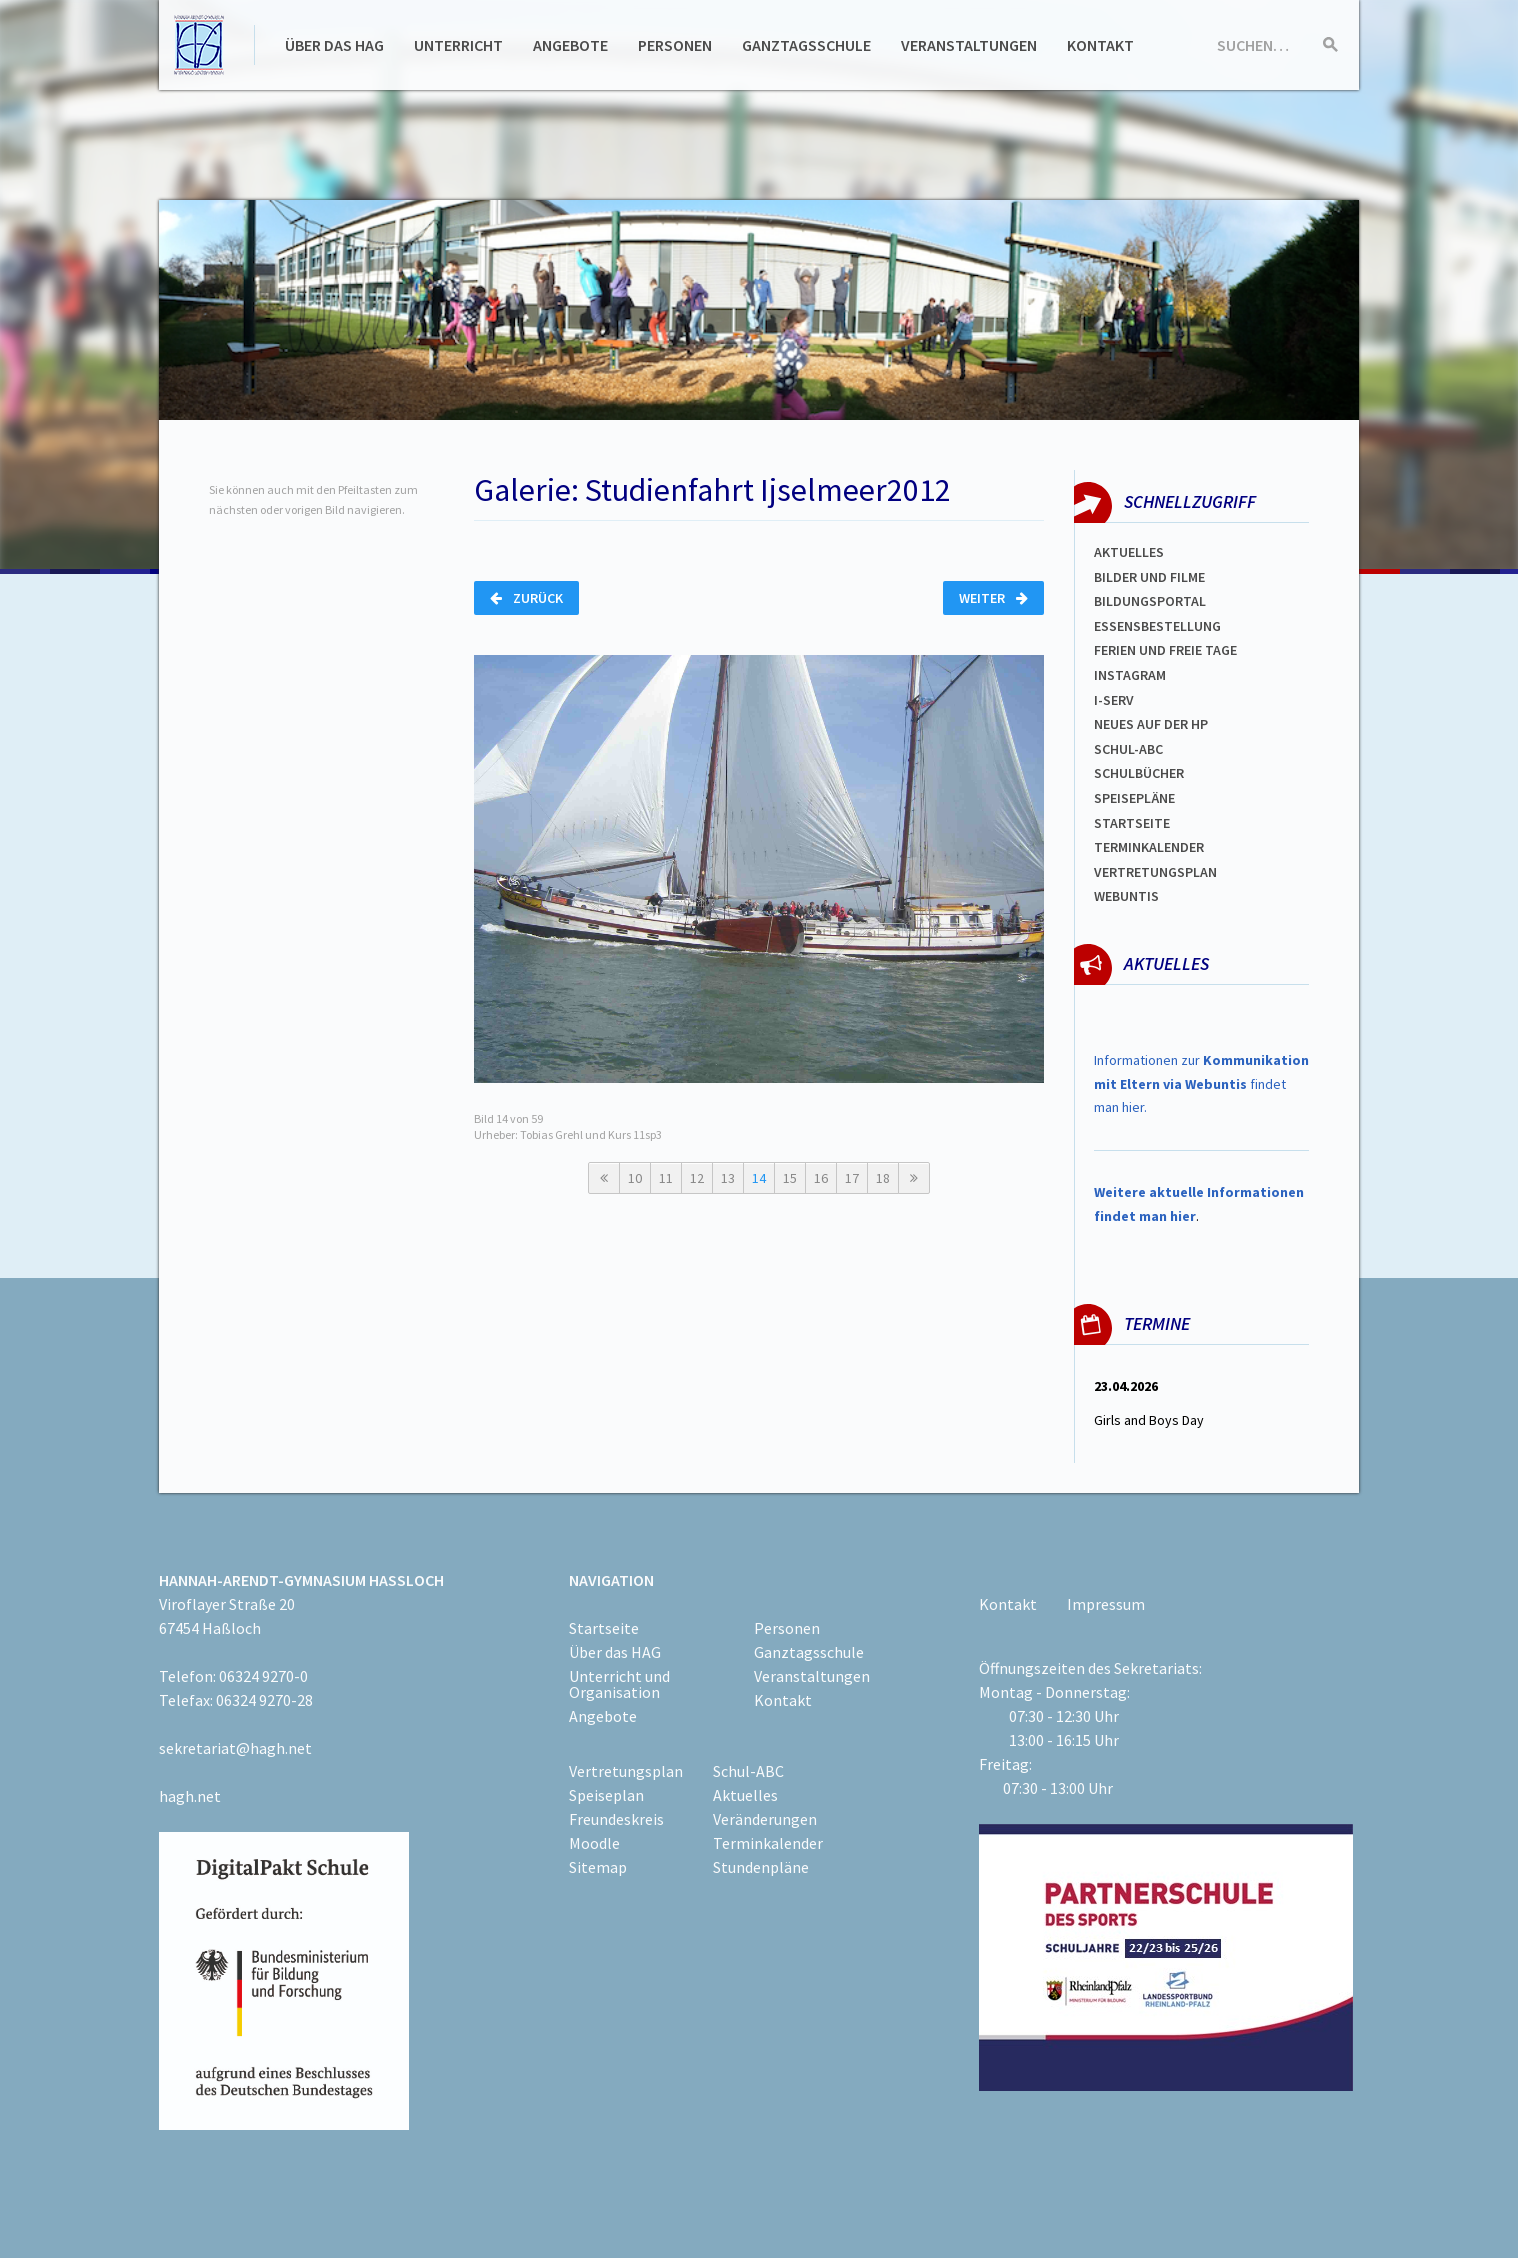  What do you see at coordinates (993, 598) in the screenshot?
I see `Weiter` at bounding box center [993, 598].